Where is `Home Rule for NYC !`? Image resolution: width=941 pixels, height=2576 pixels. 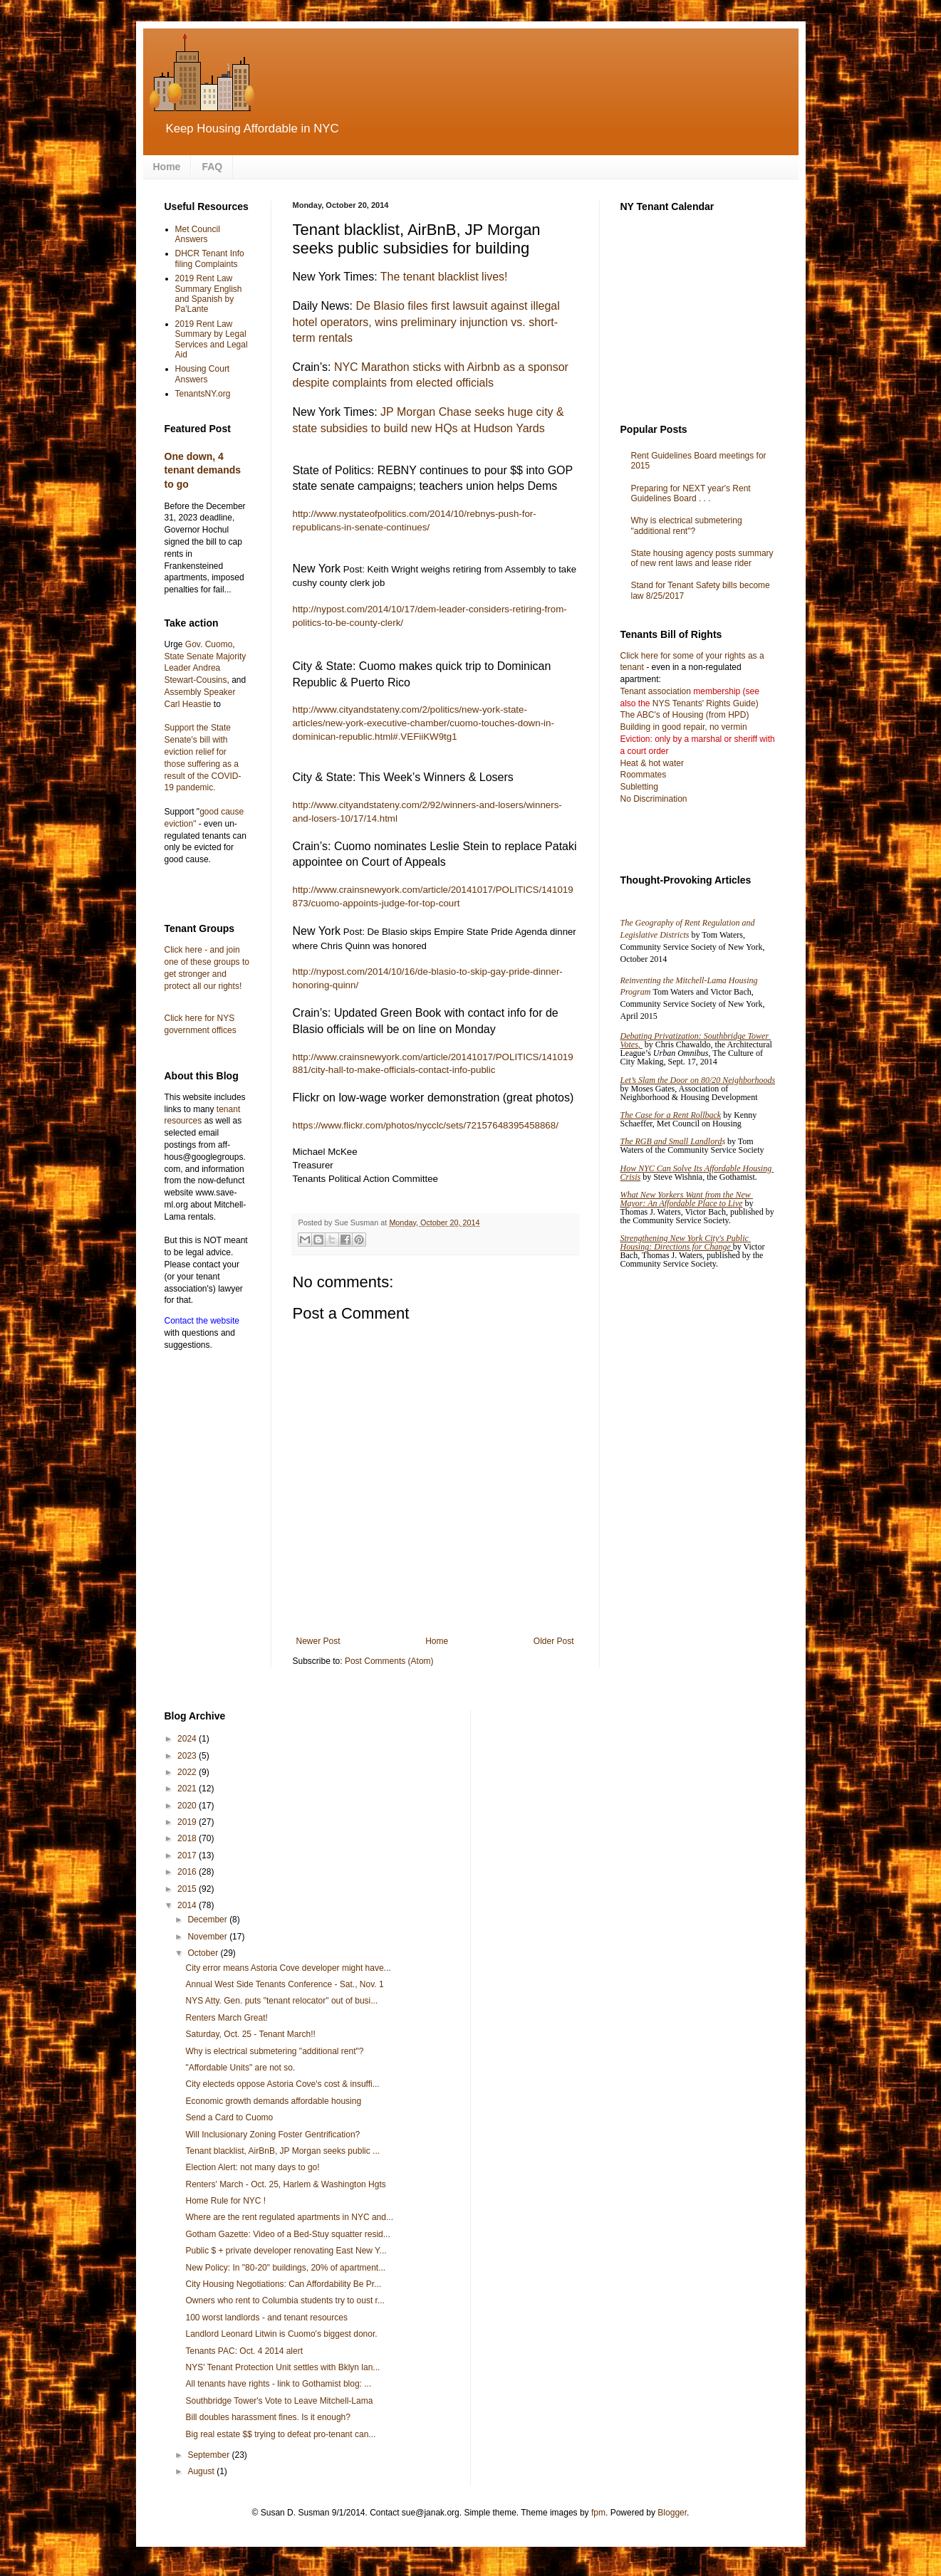 Home Rule for NYC ! is located at coordinates (225, 2201).